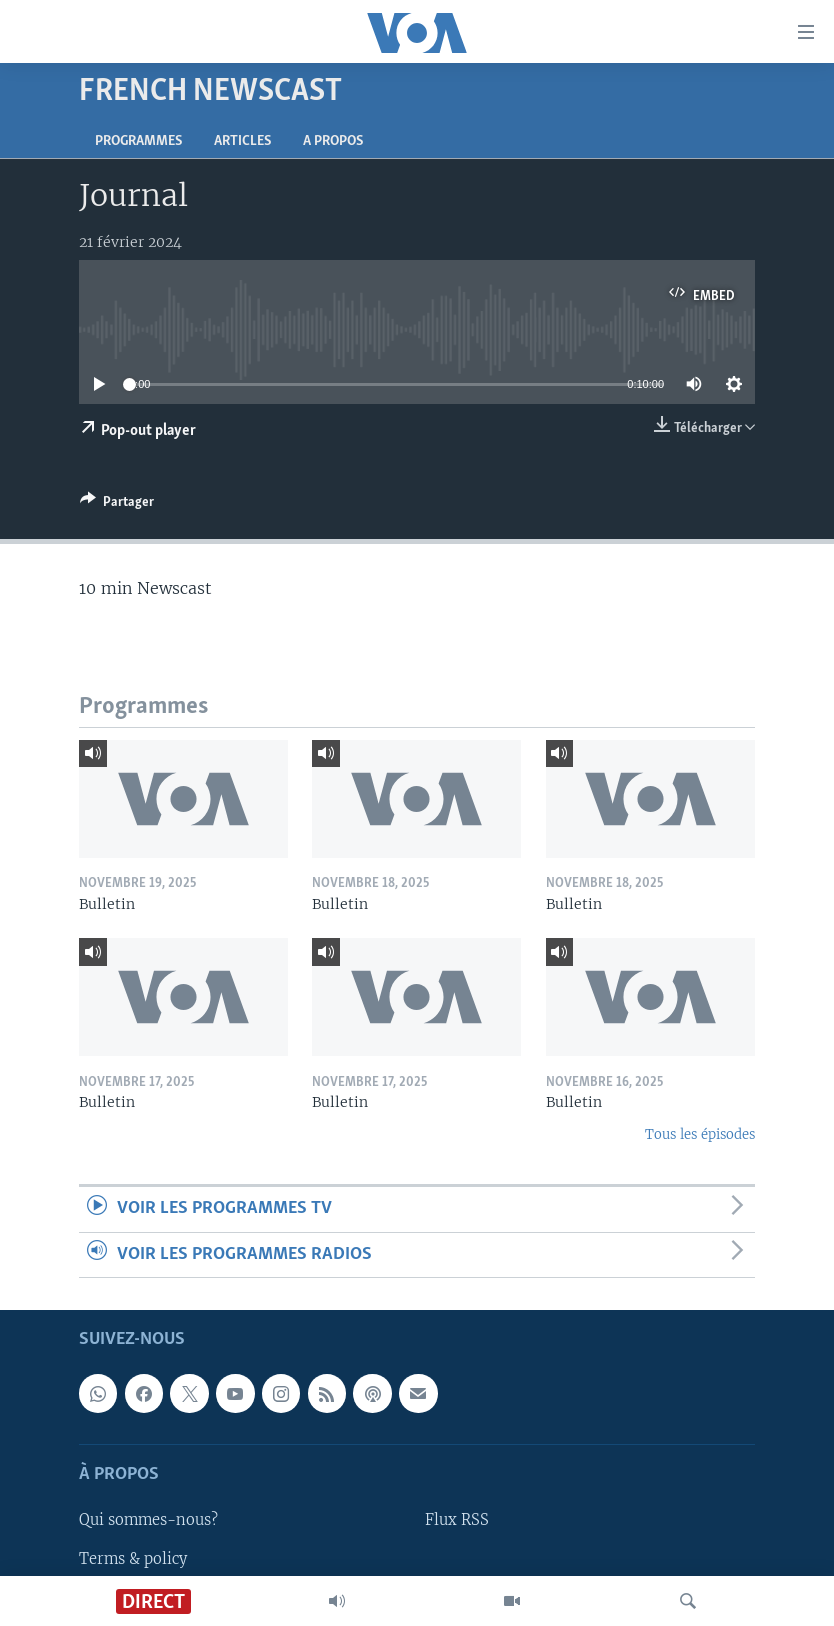 The image size is (834, 1626). Describe the element at coordinates (457, 1521) in the screenshot. I see `Flux RSS` at that location.